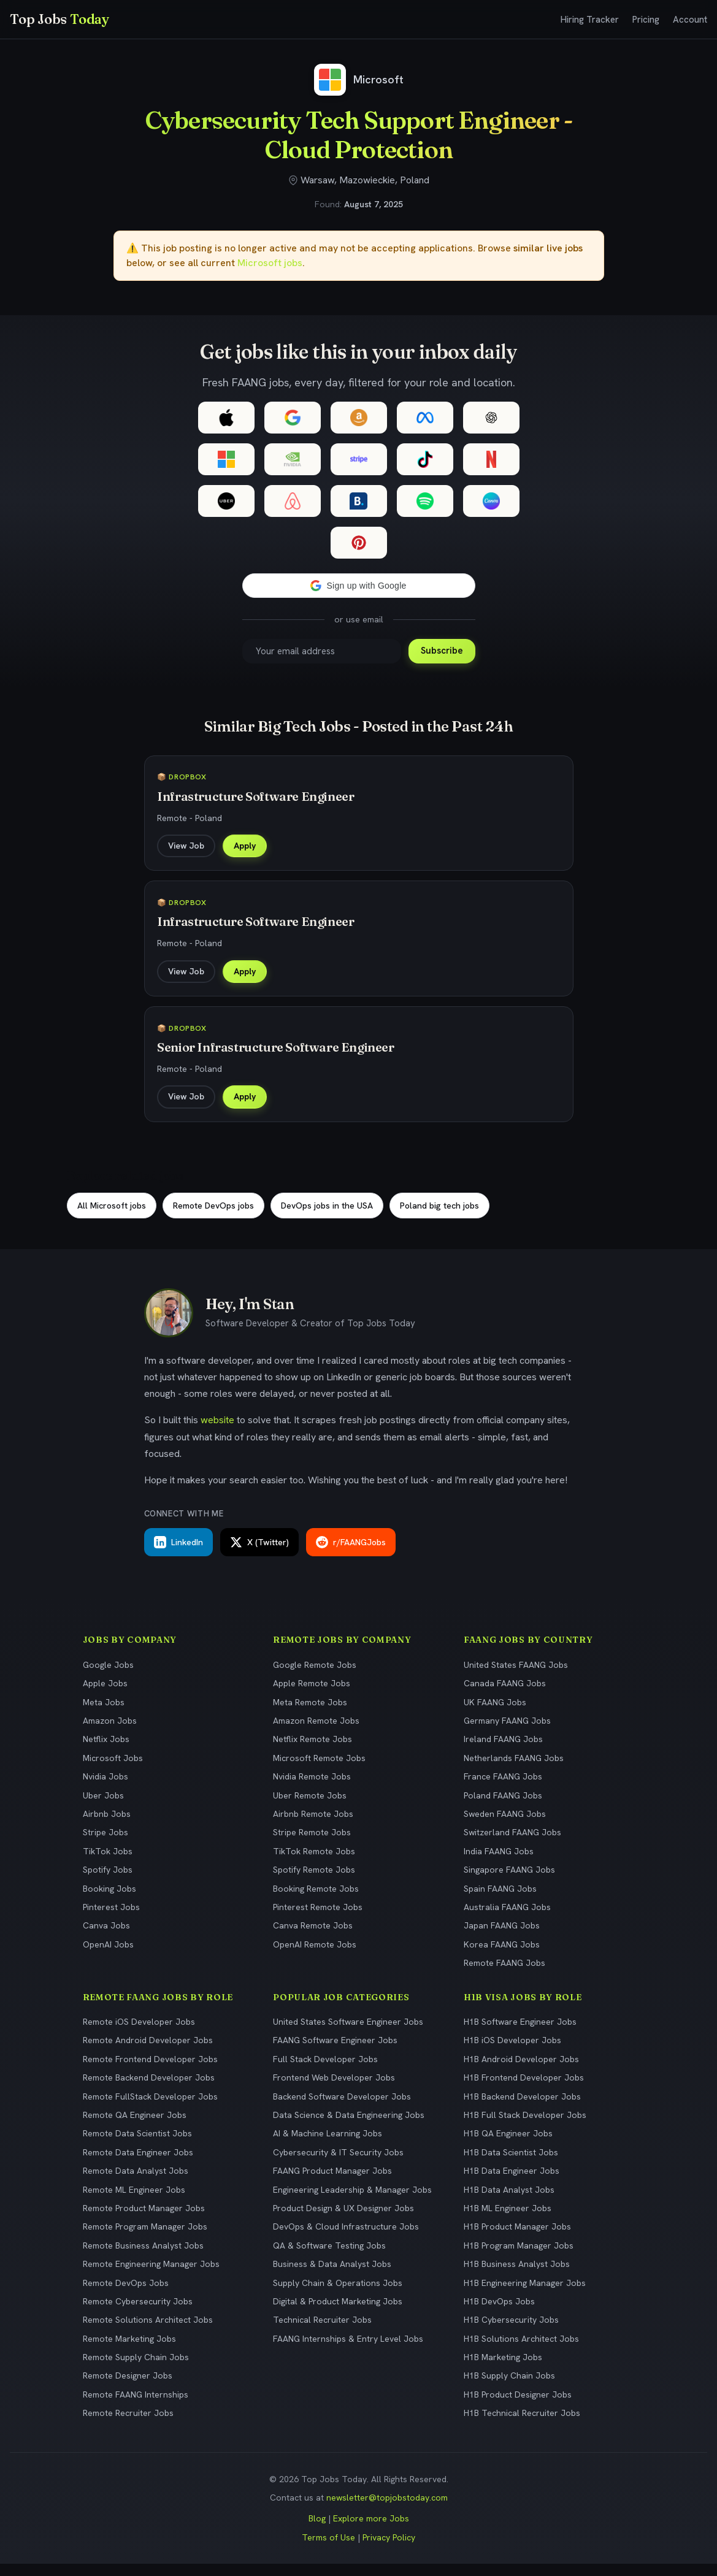 The image size is (717, 2576). Describe the element at coordinates (136, 2368) in the screenshot. I see `Remote Supply Chain Jobs` at that location.